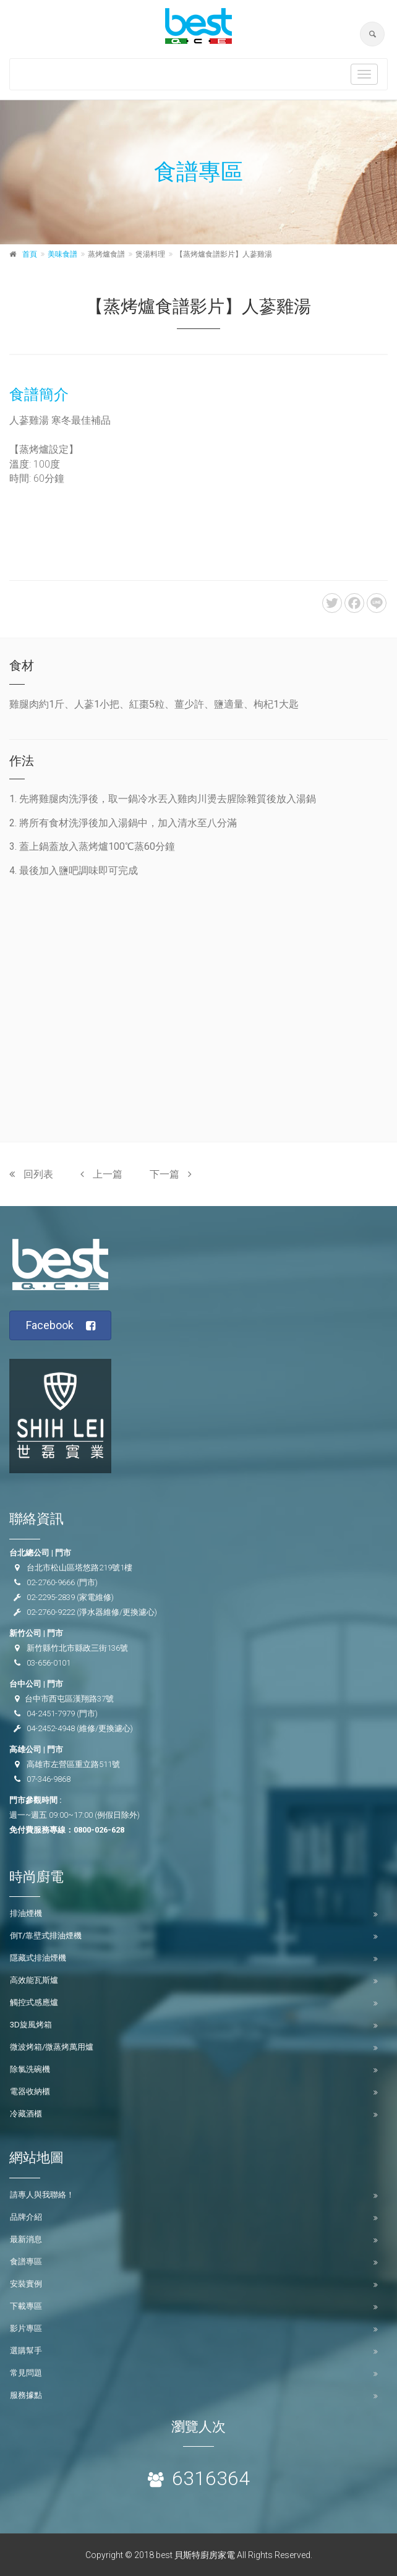 Image resolution: width=397 pixels, height=2576 pixels. Describe the element at coordinates (48, 1779) in the screenshot. I see `07-346-9868` at that location.